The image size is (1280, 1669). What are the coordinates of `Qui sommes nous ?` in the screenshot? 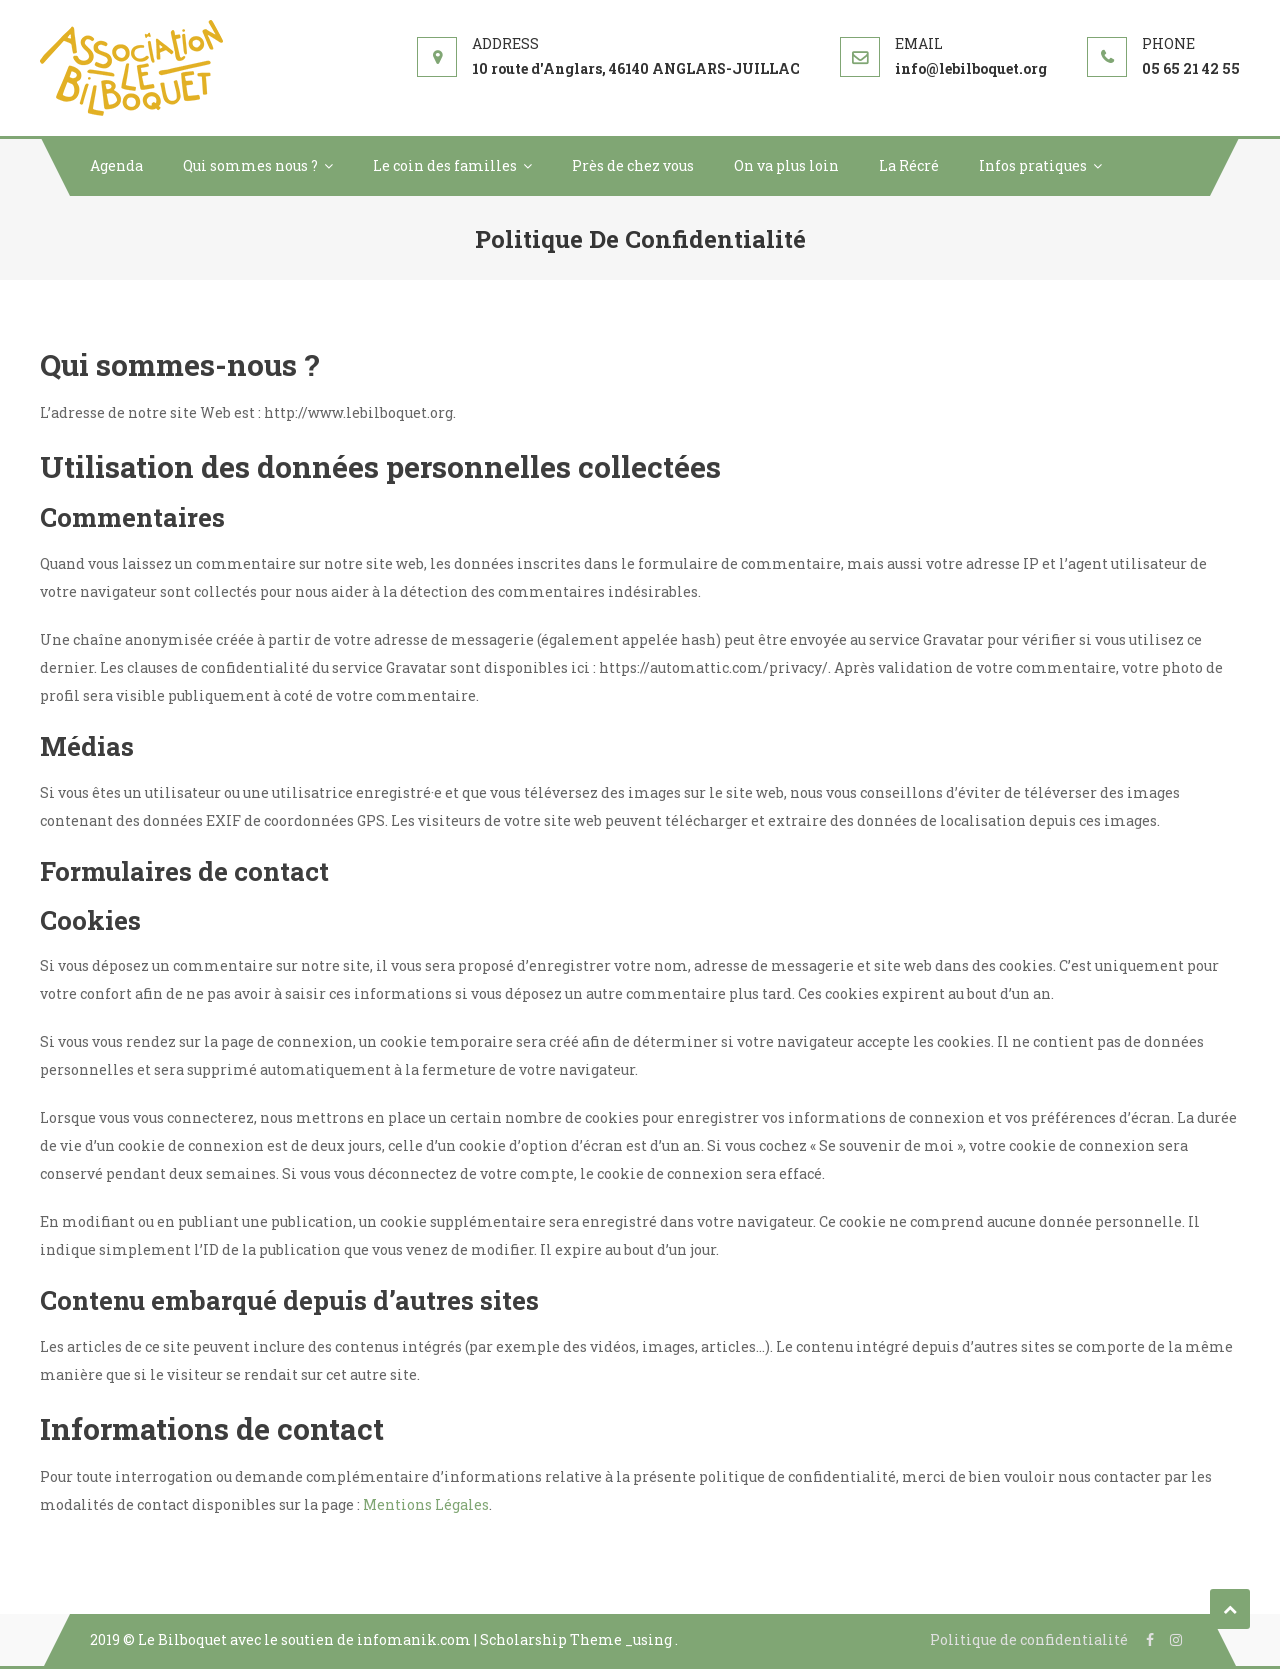 It's located at (250, 165).